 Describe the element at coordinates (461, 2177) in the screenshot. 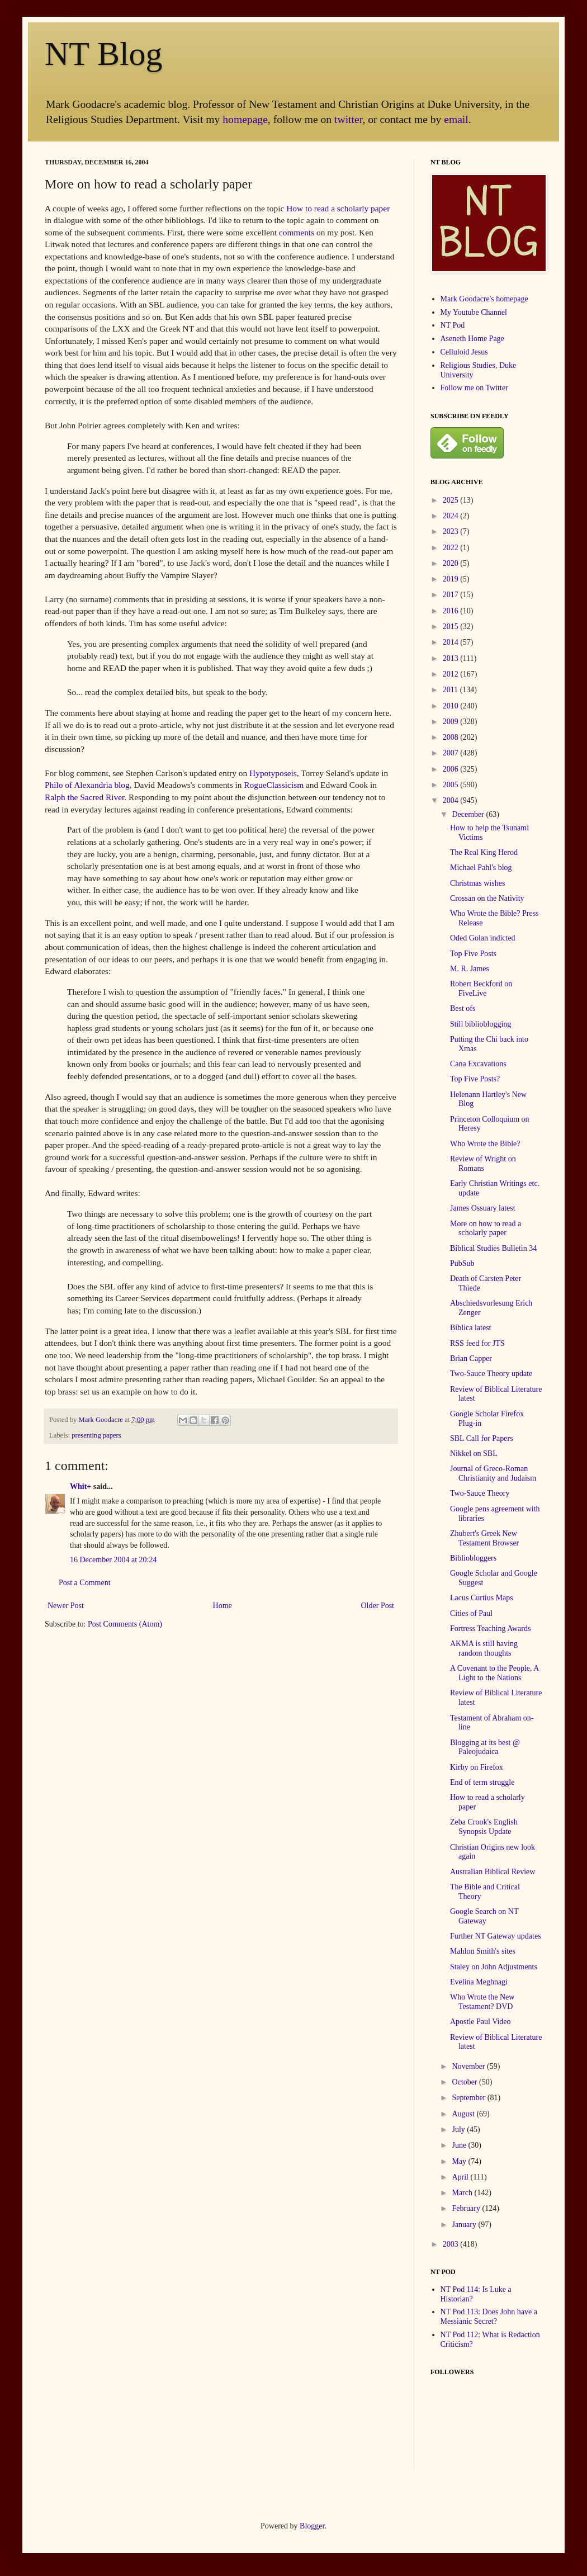

I see `April` at that location.